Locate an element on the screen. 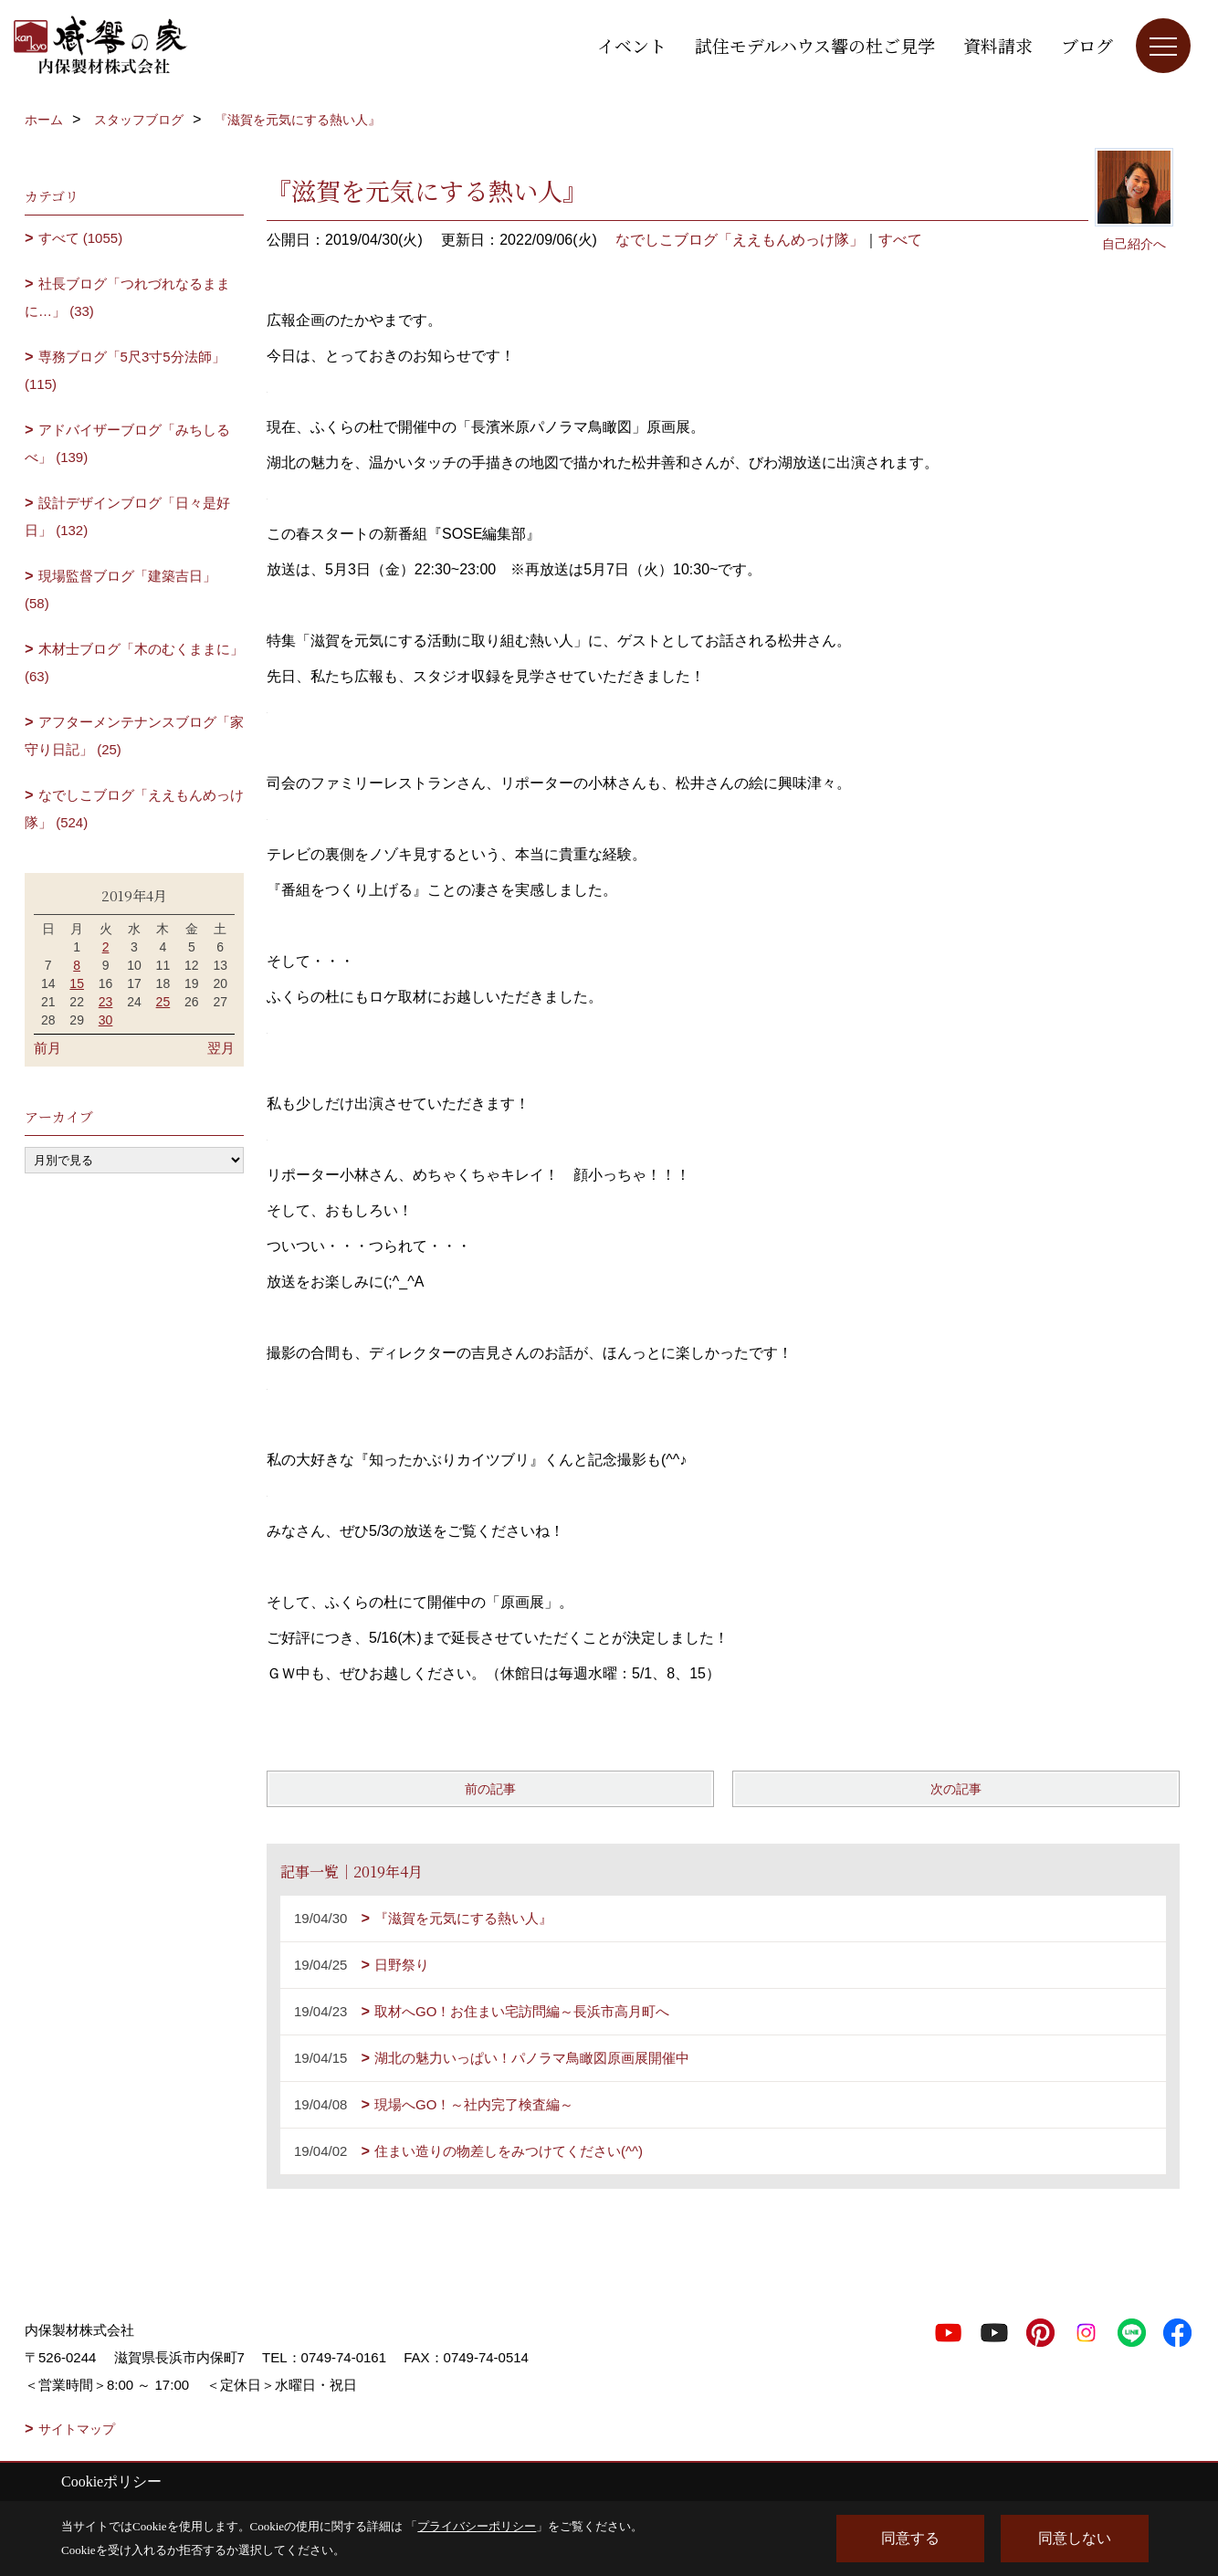 Image resolution: width=1218 pixels, height=2576 pixels. 現場監督ブログ「建築吉日」 (58) is located at coordinates (120, 589).